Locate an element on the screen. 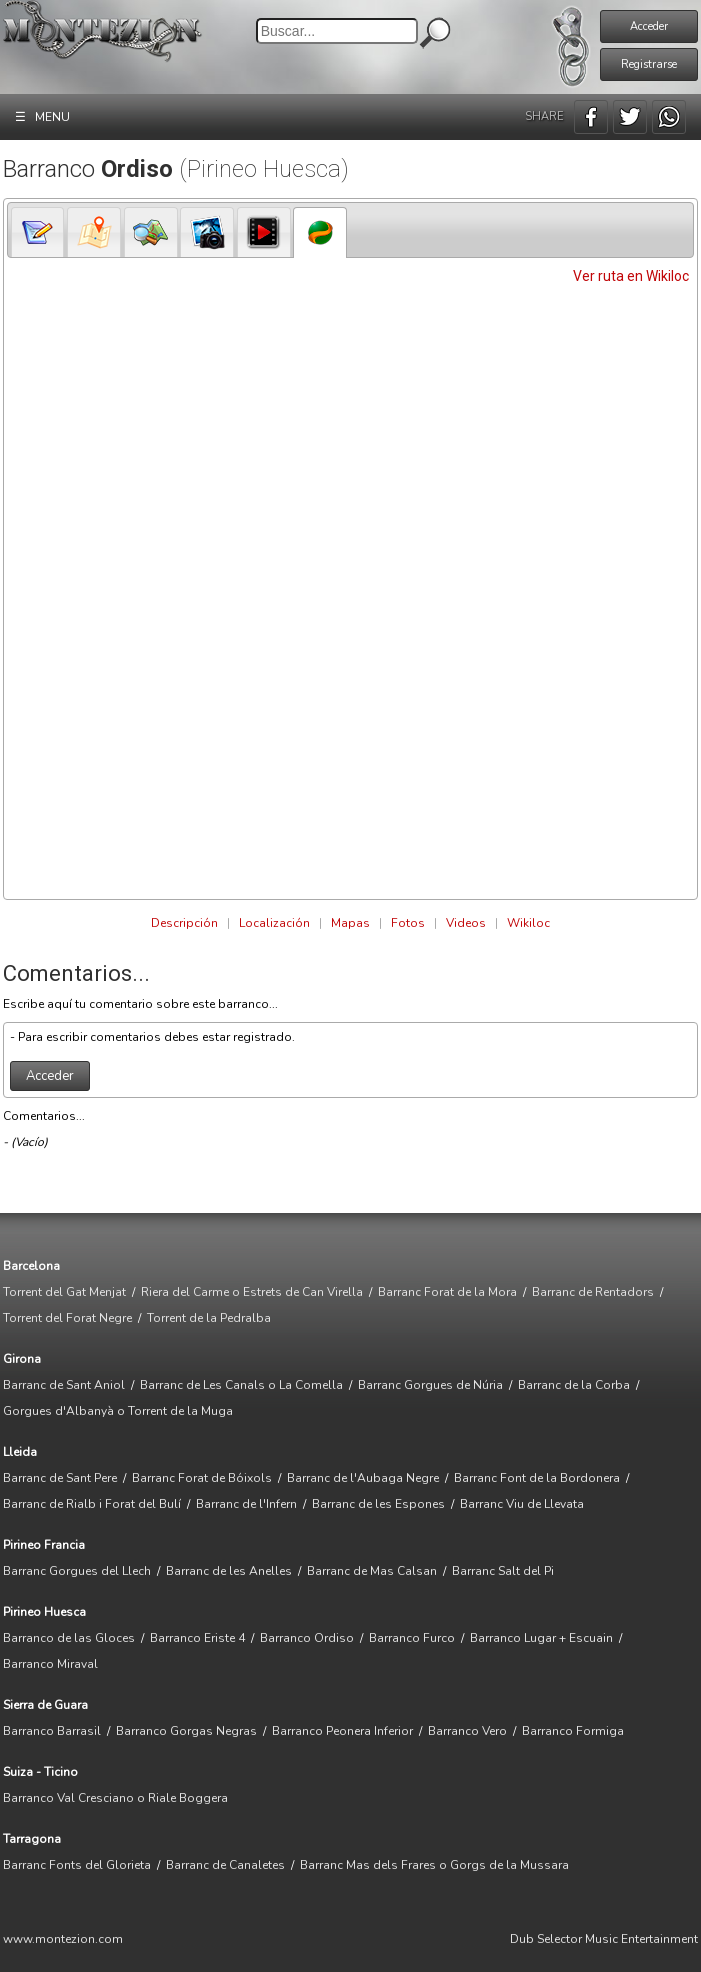 The height and width of the screenshot is (1972, 701). Mapas is located at coordinates (350, 923).